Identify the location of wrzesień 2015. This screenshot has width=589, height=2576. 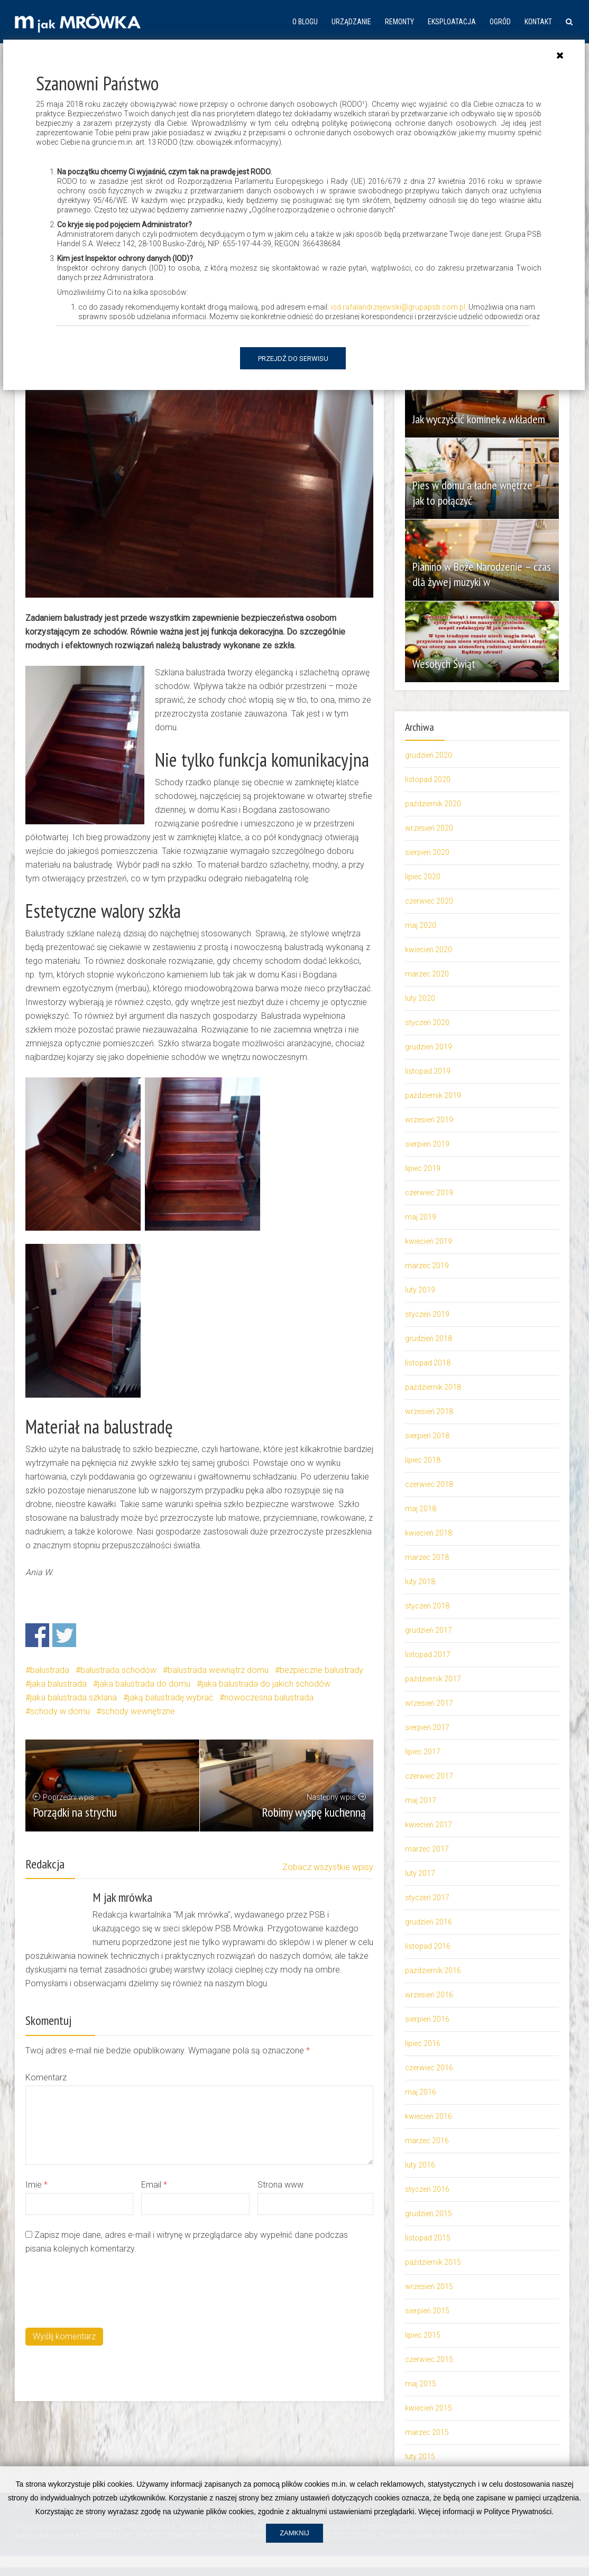
(429, 2286).